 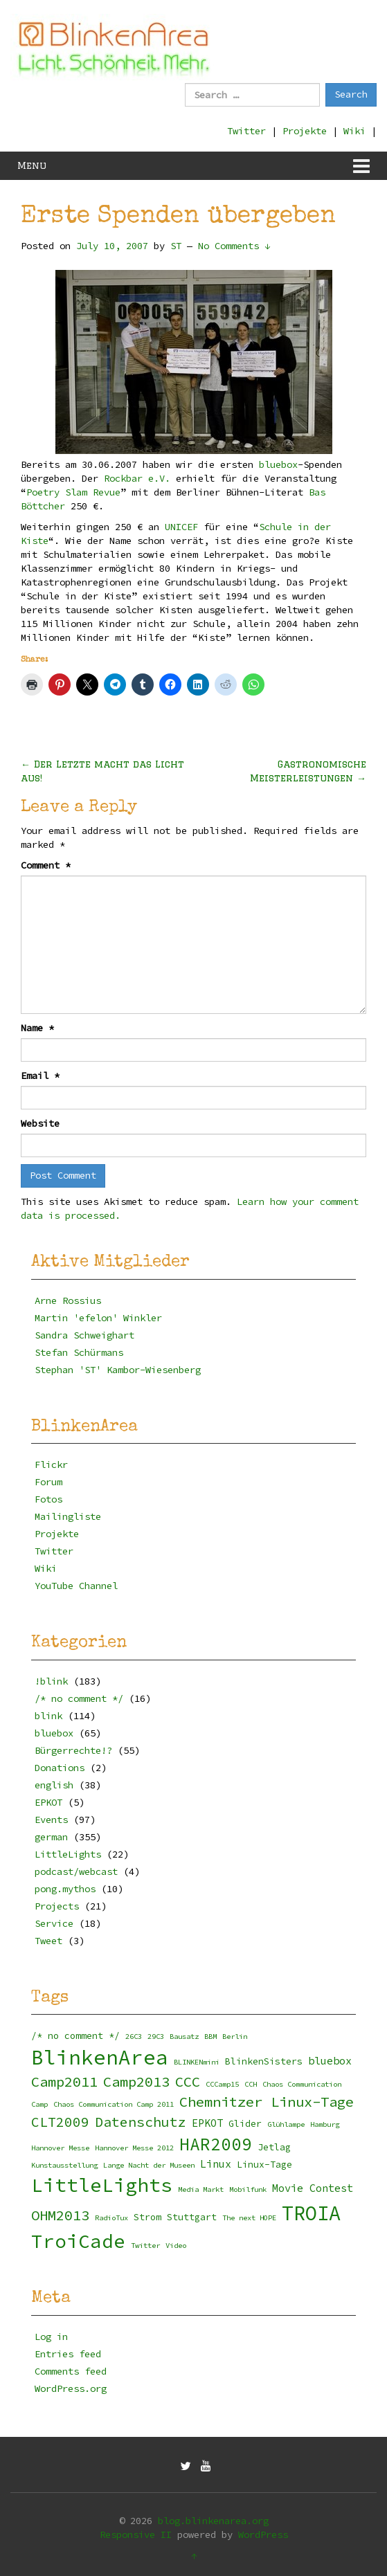 I want to click on Kunstausstellung [Kunstausstellung (2 items)], so click(x=64, y=2165).